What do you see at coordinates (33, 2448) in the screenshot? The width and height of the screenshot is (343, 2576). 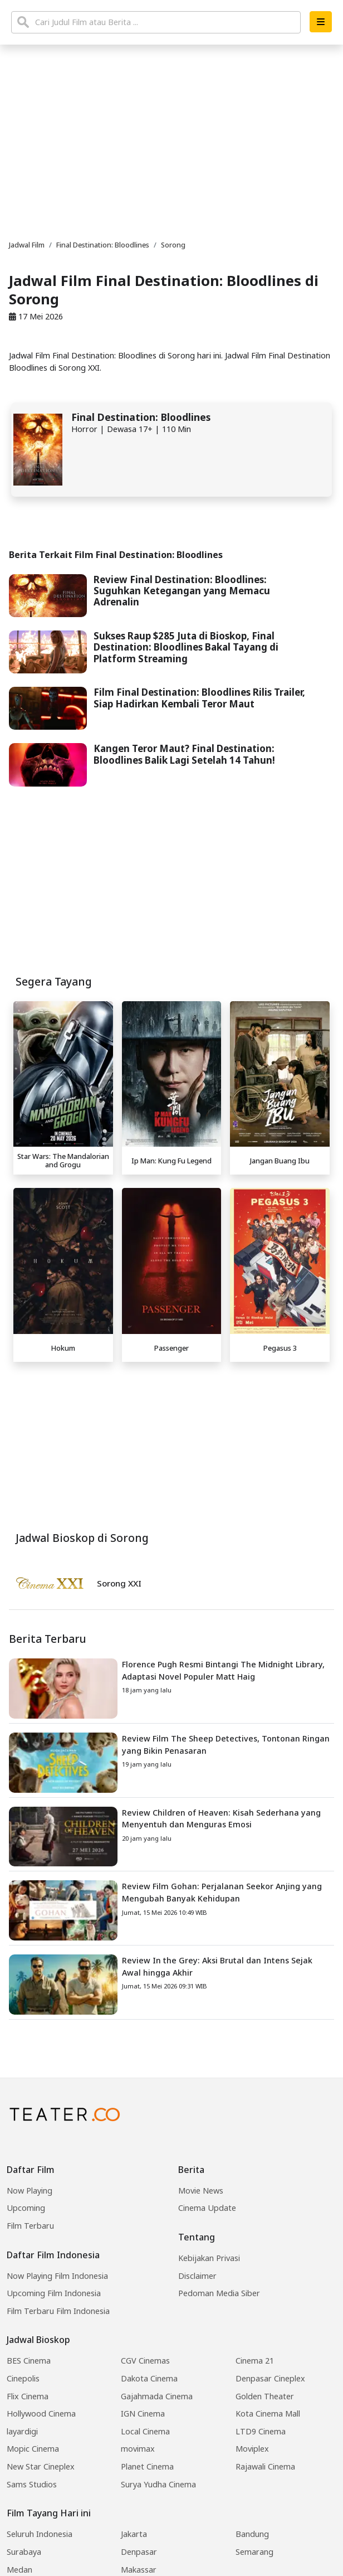 I see `Mopic Cinema` at bounding box center [33, 2448].